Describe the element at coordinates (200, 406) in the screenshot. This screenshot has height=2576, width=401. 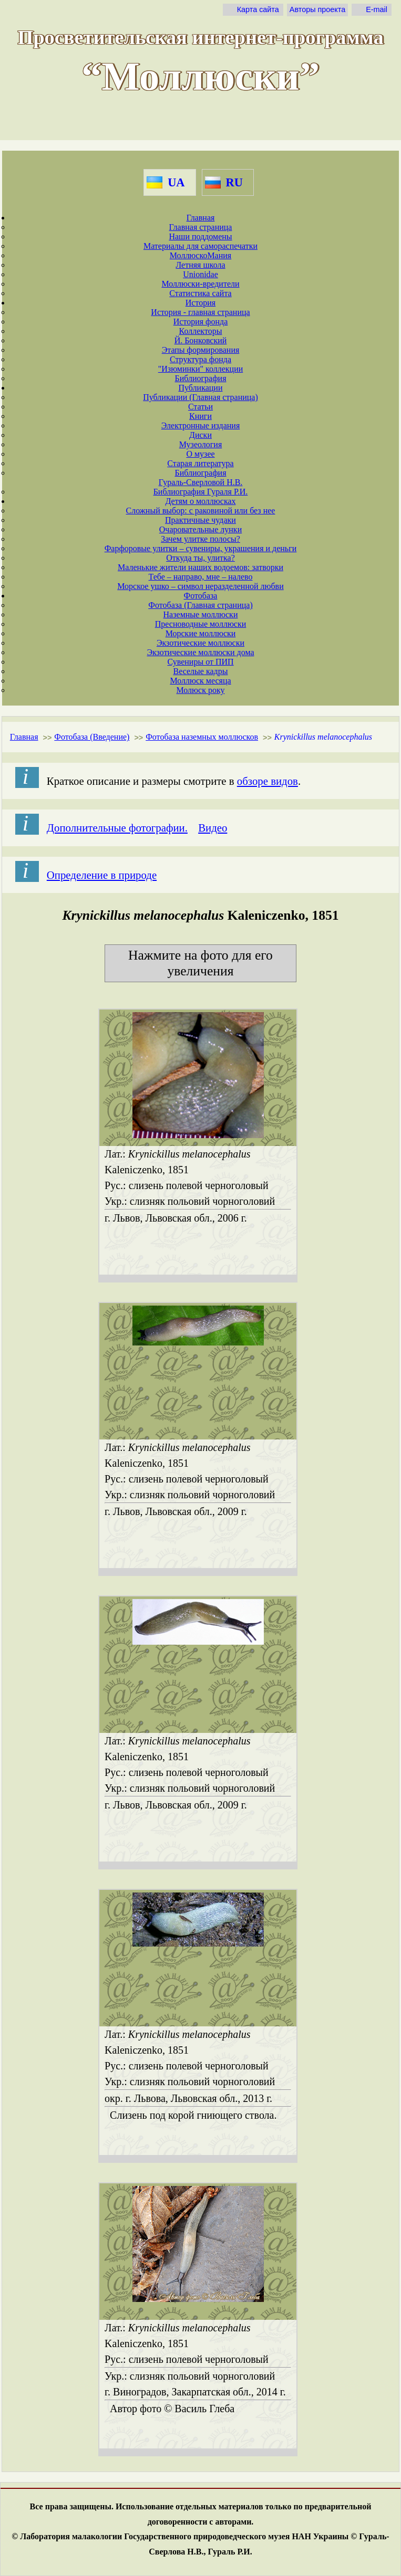
I see `Статьи` at that location.